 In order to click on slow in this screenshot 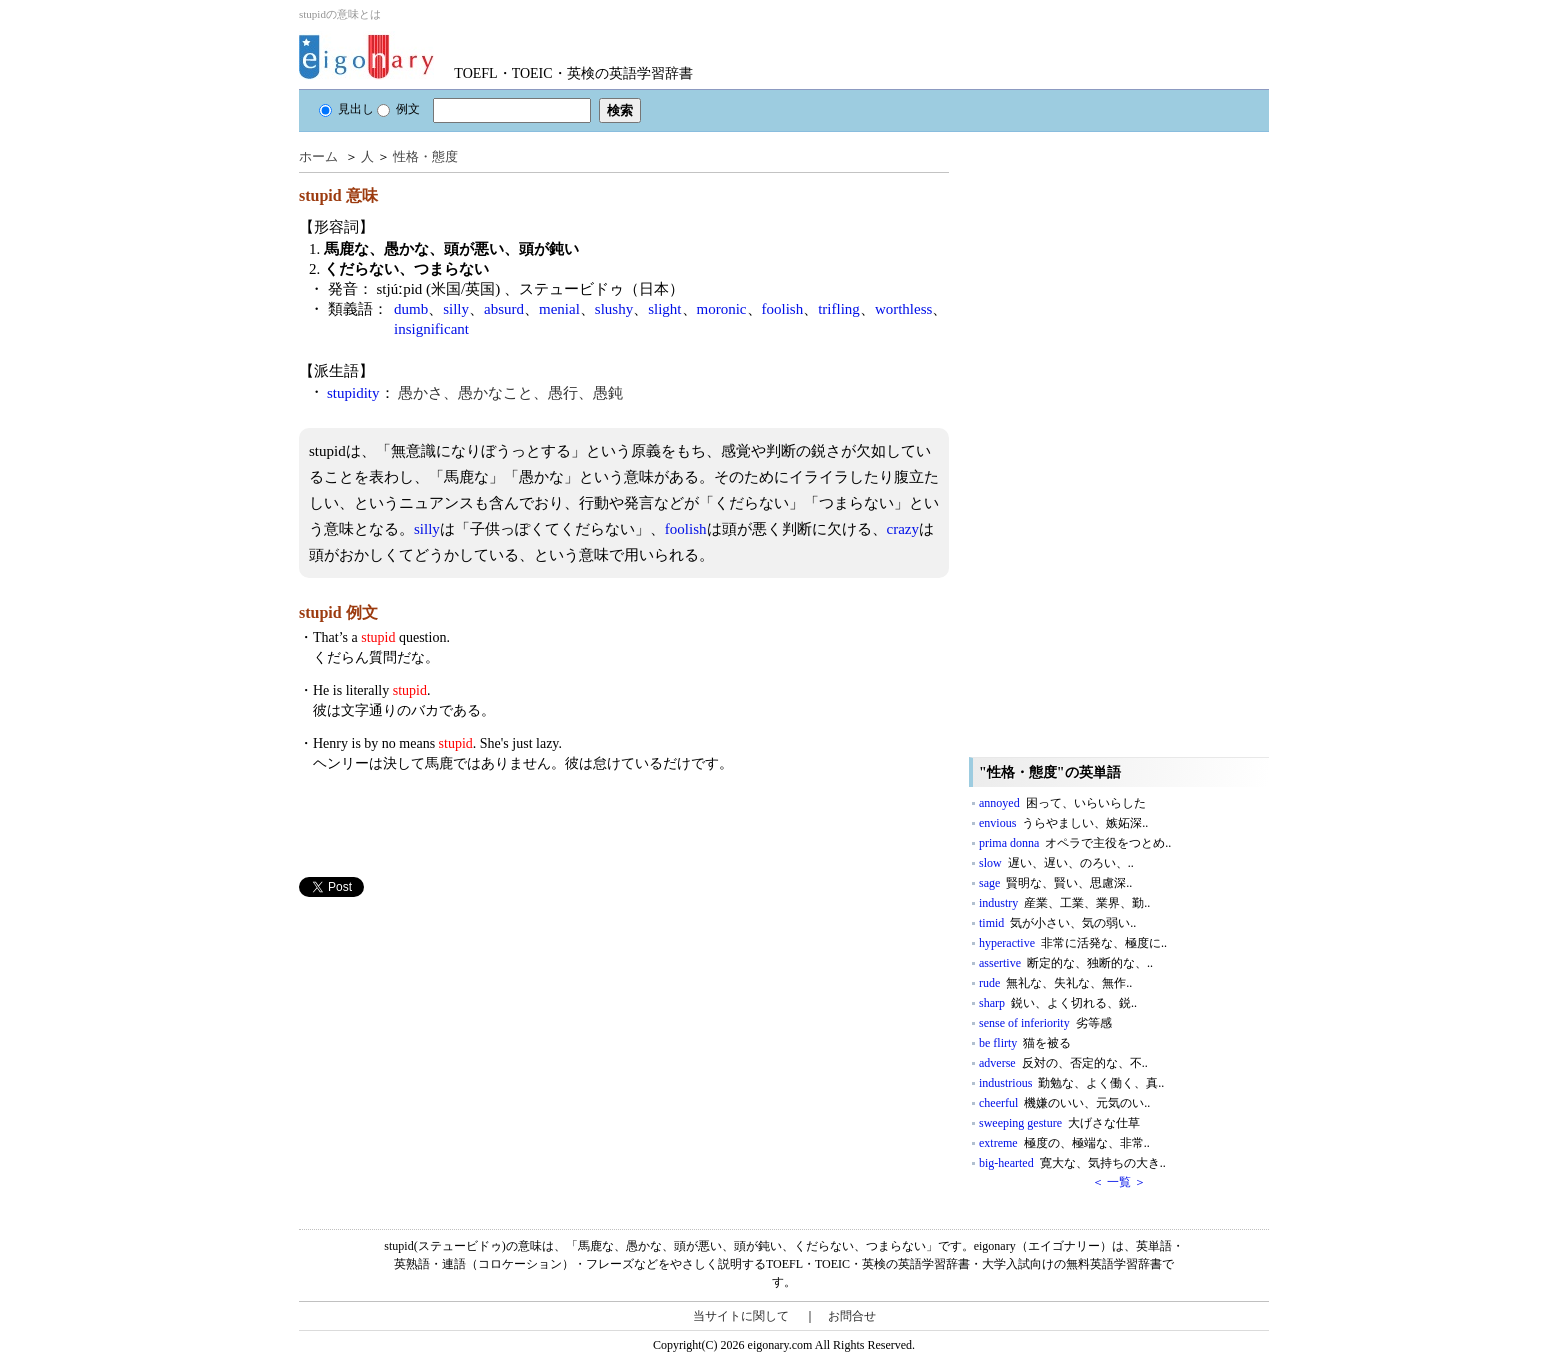, I will do `click(1056, 863)`.